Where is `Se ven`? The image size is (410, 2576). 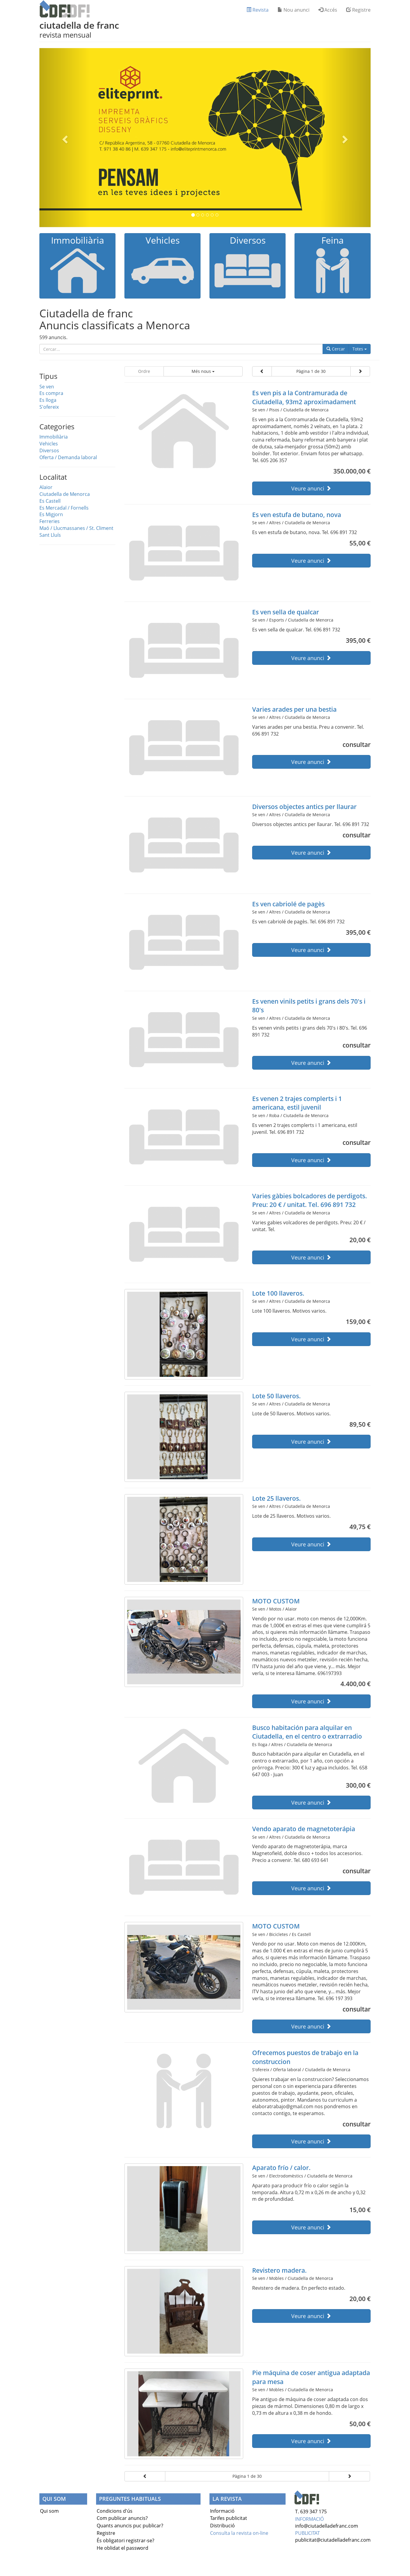 Se ven is located at coordinates (46, 386).